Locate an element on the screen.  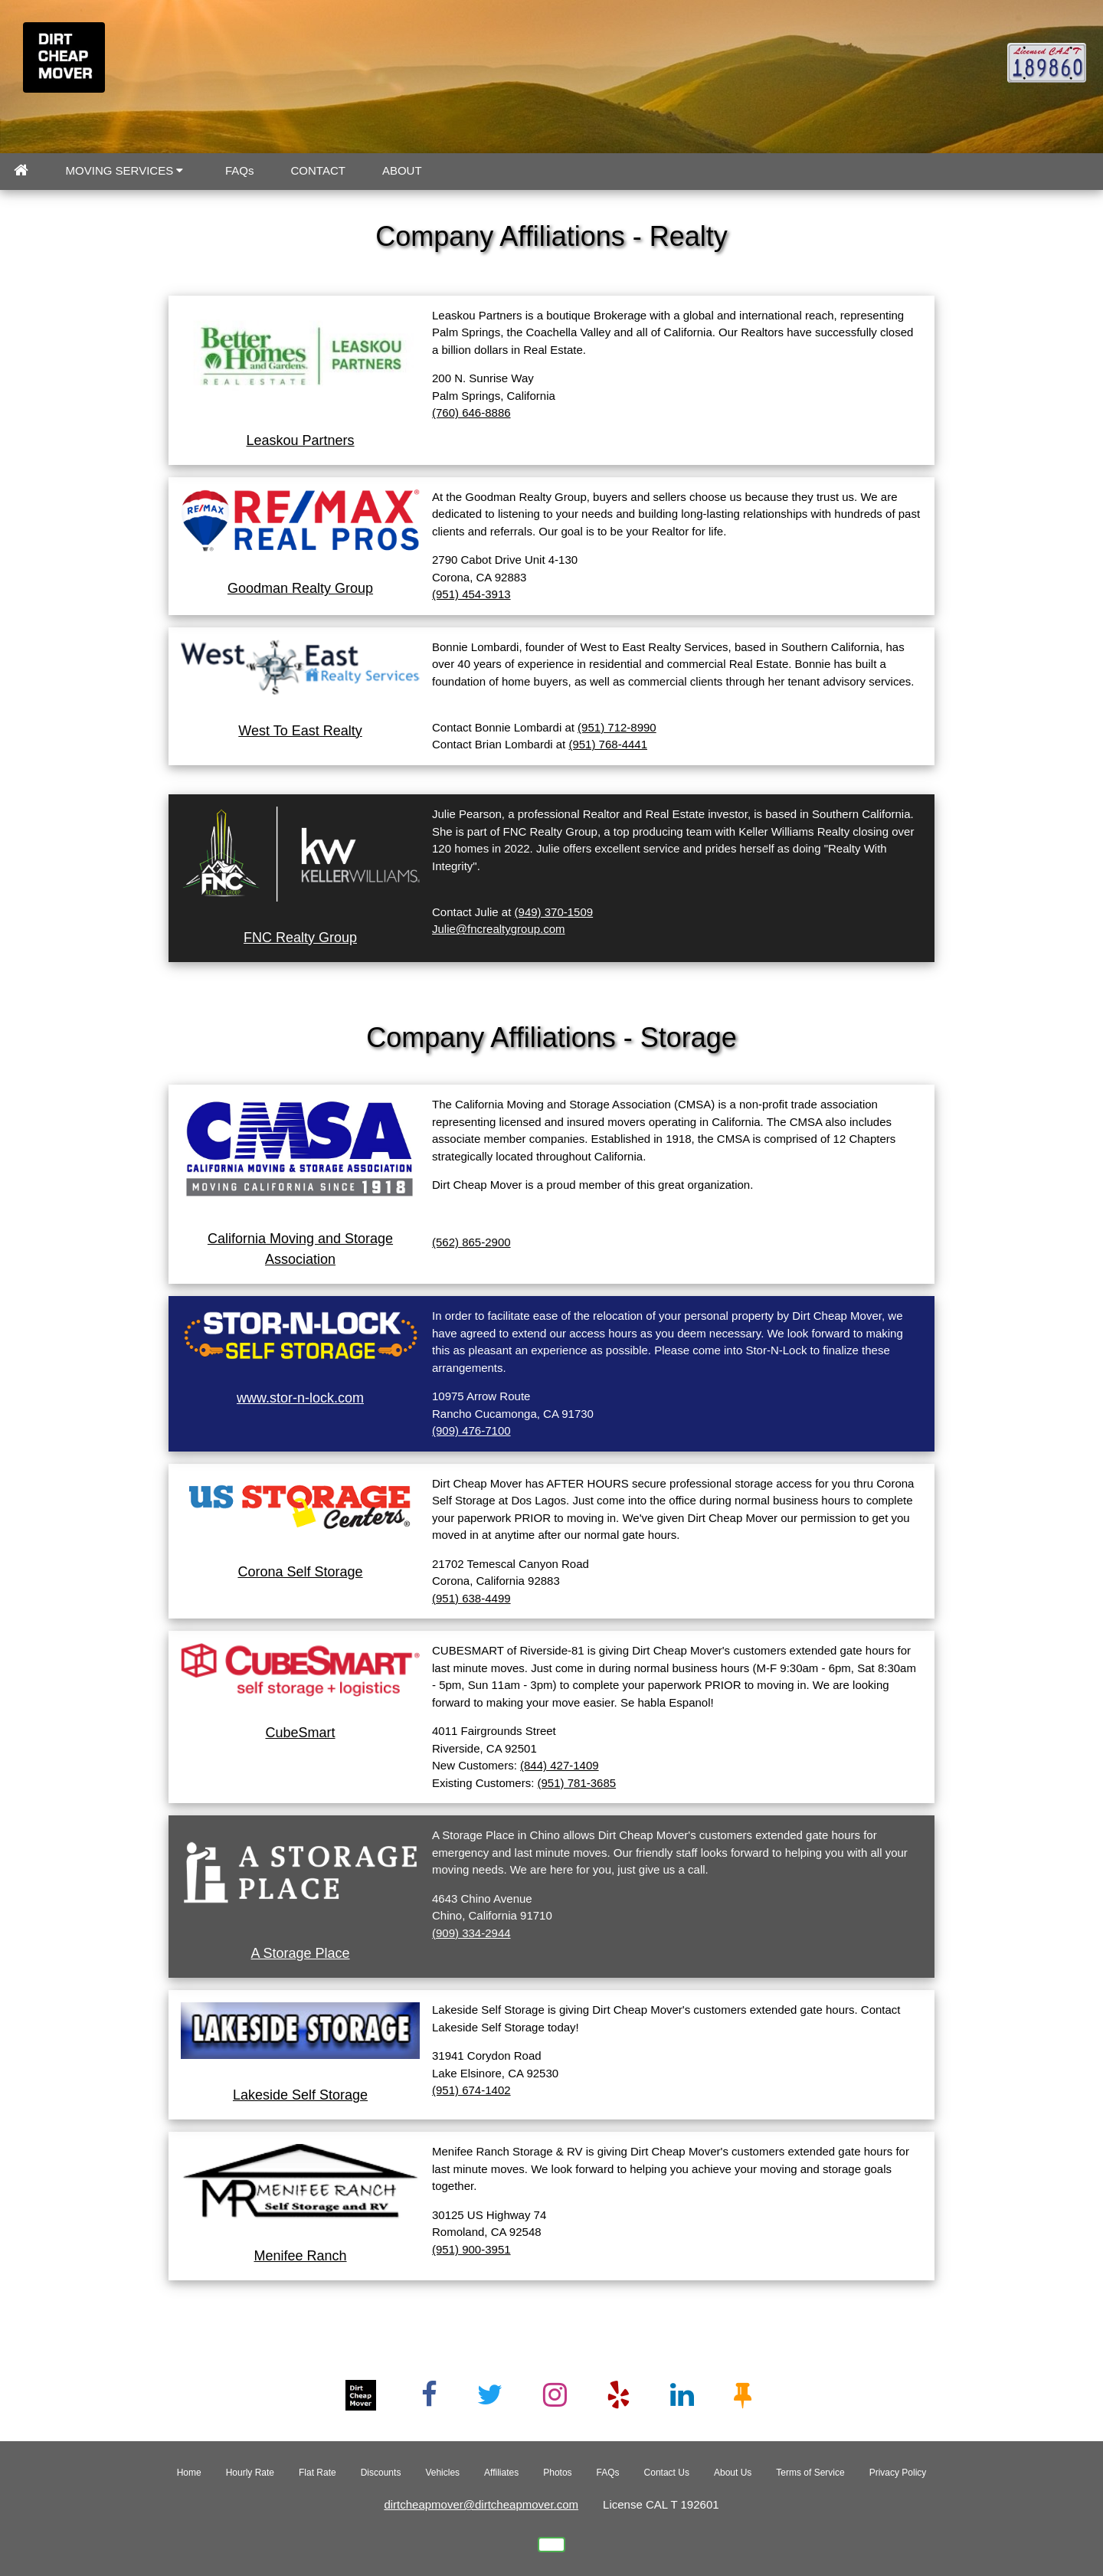
West To East Realty is located at coordinates (300, 730).